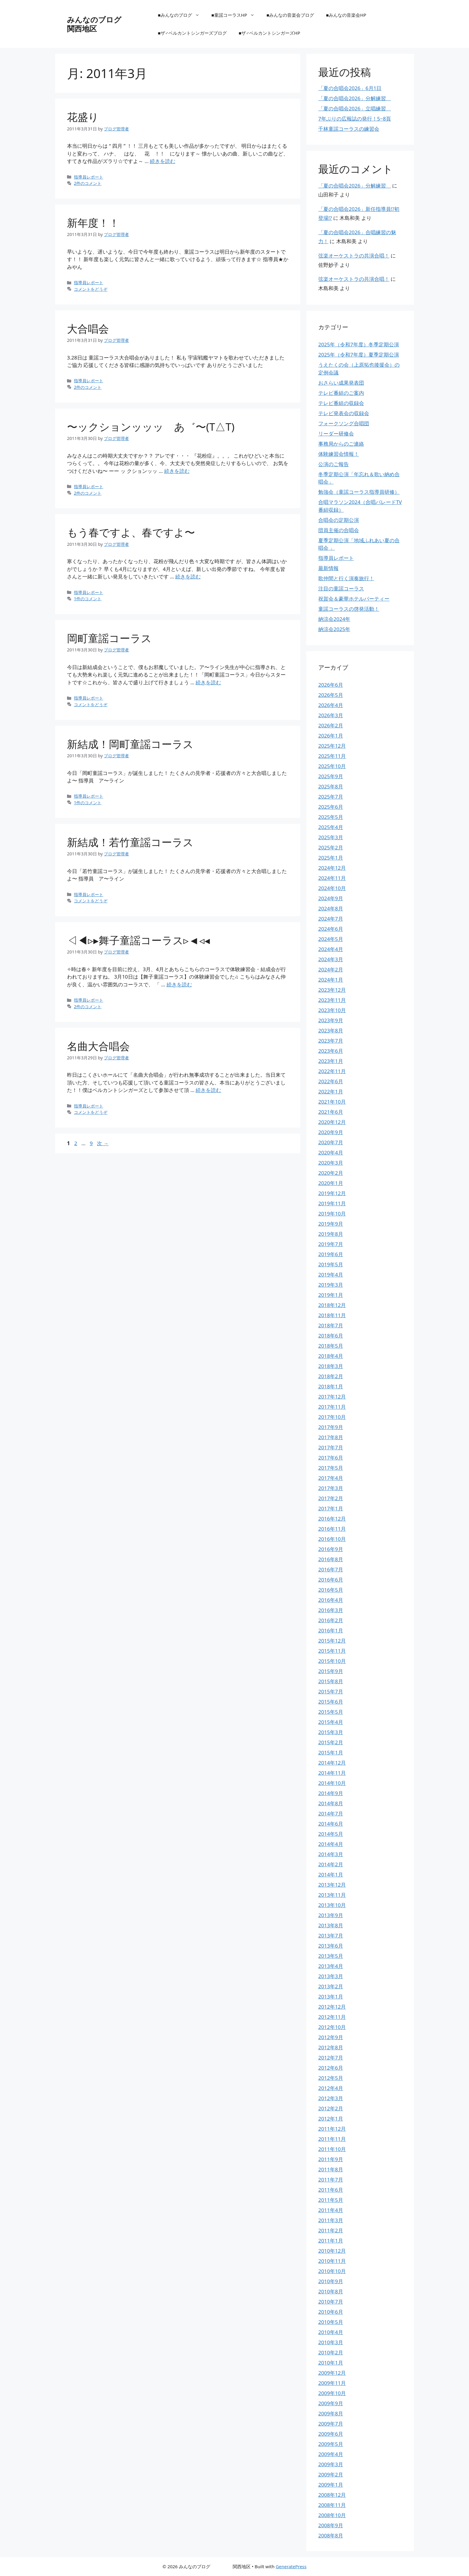 The width and height of the screenshot is (469, 2576). Describe the element at coordinates (333, 464) in the screenshot. I see `公演のご報告` at that location.